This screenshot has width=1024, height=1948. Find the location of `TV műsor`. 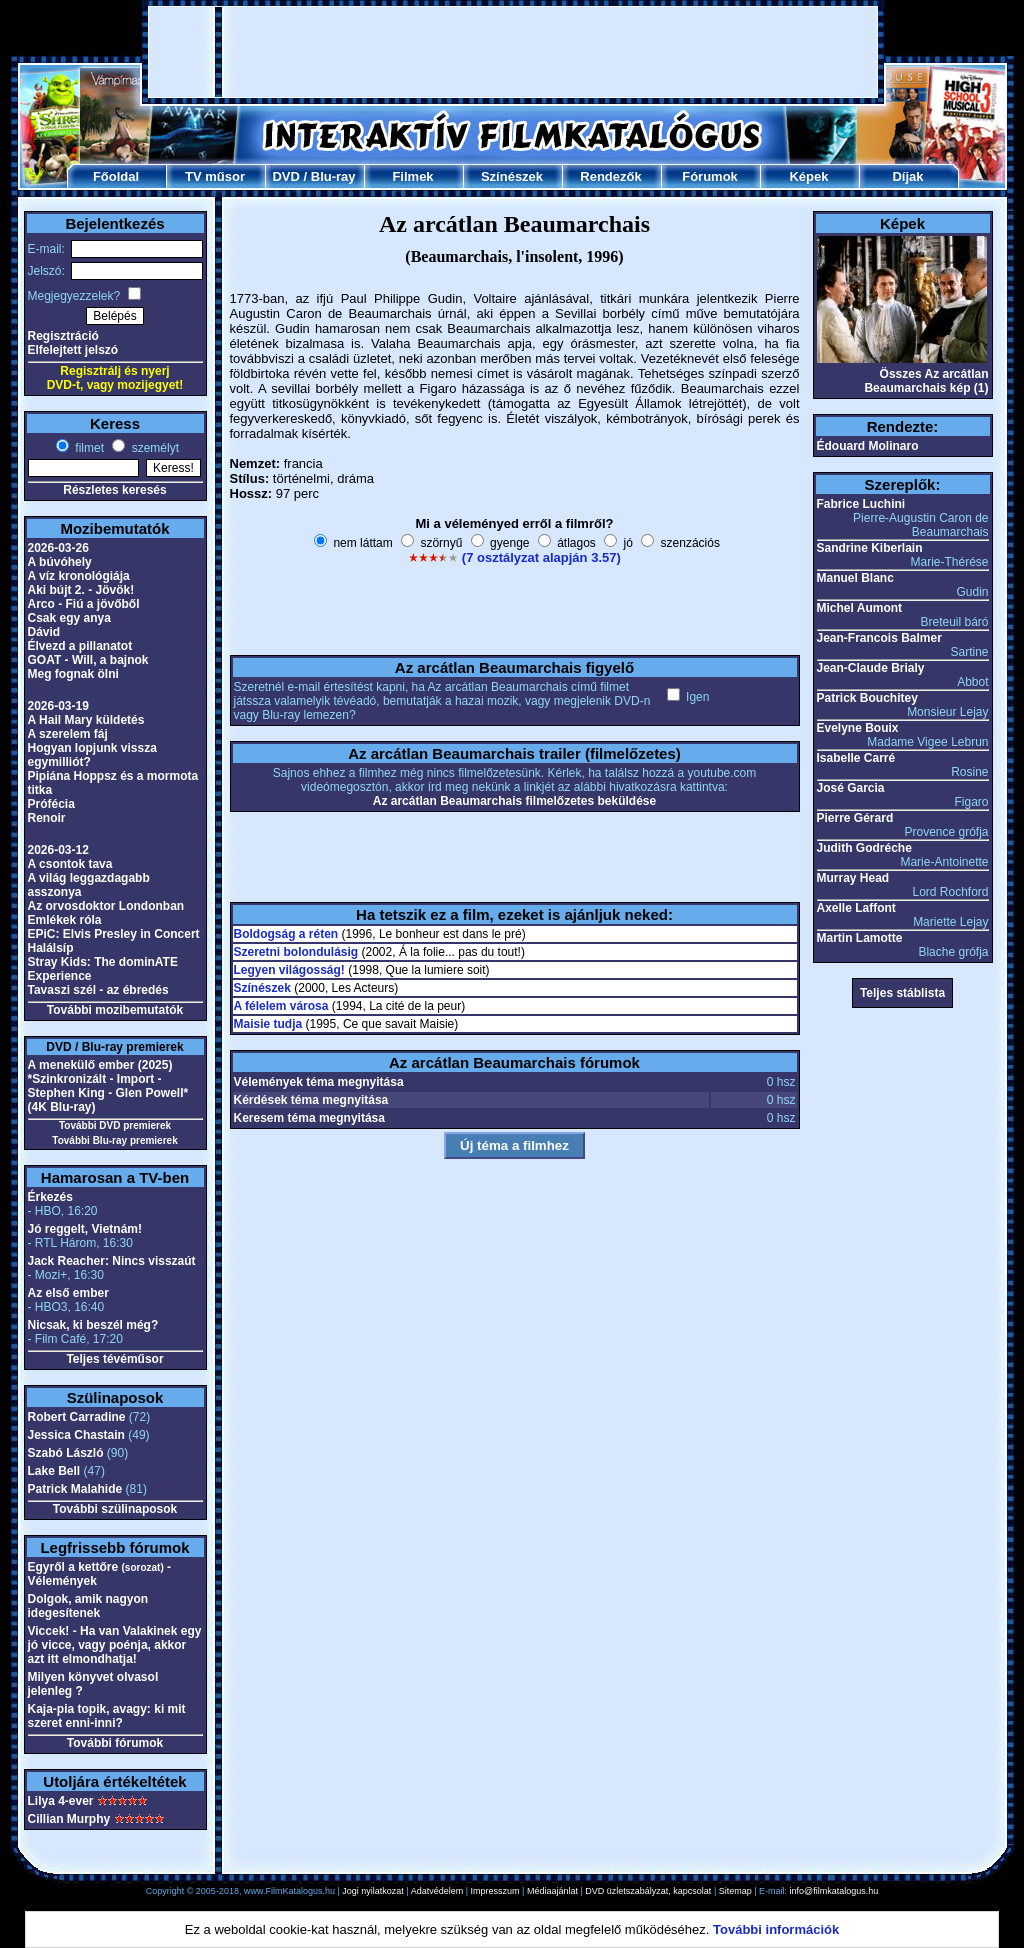

TV műsor is located at coordinates (215, 176).